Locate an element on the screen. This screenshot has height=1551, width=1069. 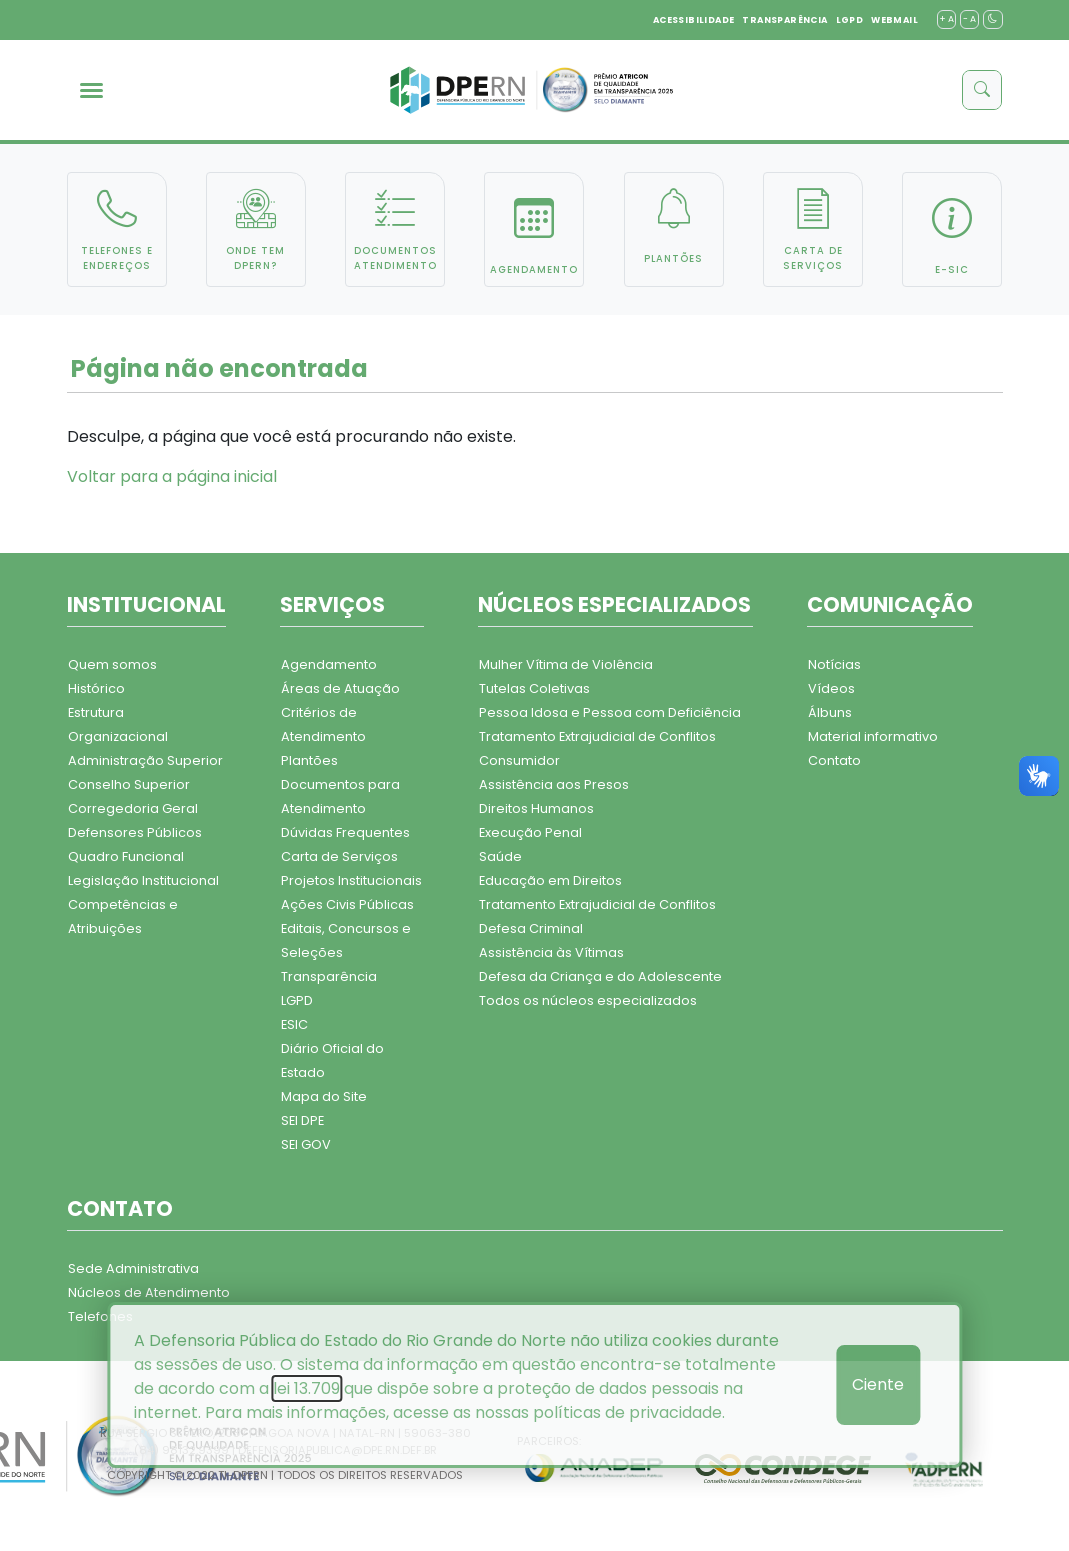
políticas de privacidade is located at coordinates (627, 1412).